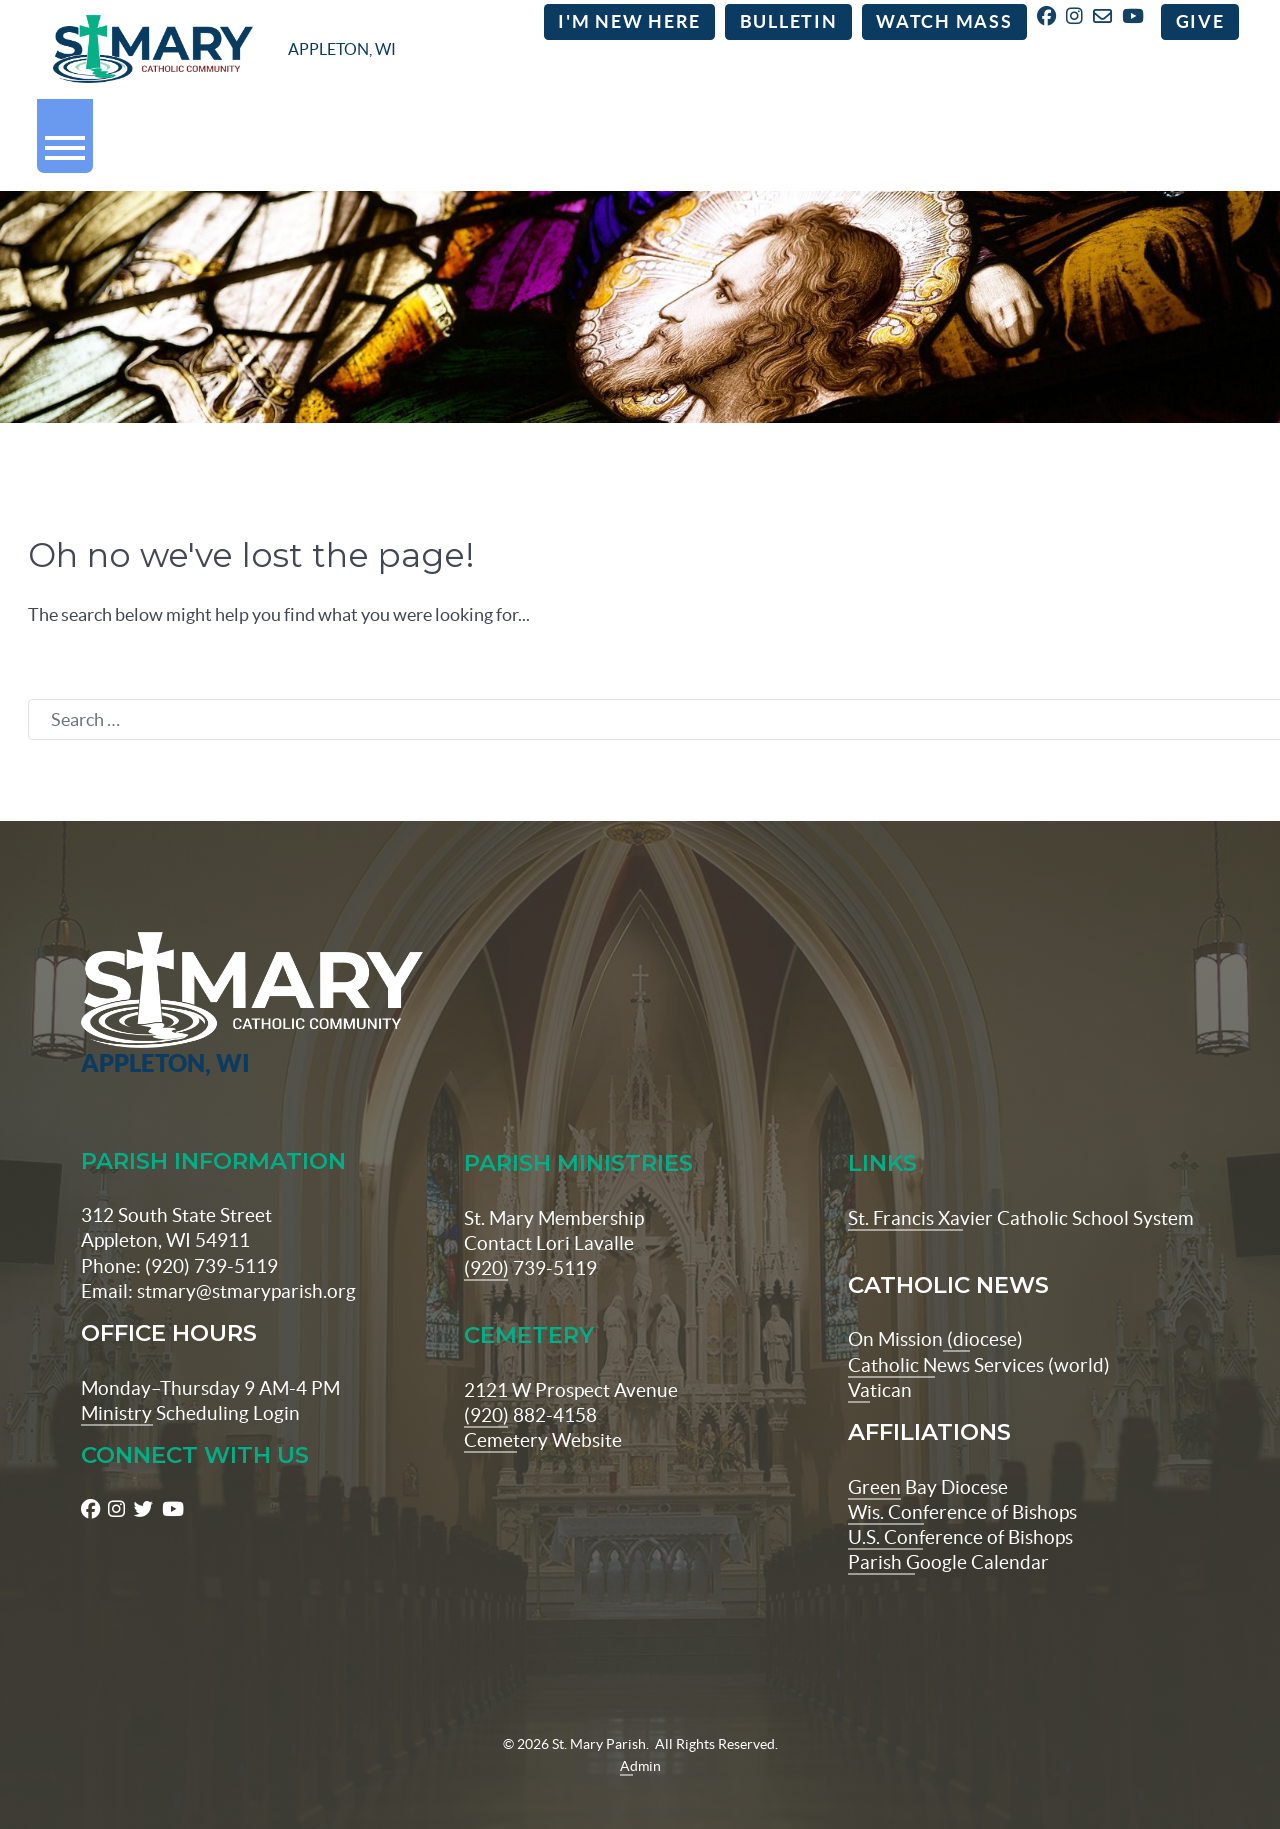 The image size is (1280, 1829). Describe the element at coordinates (960, 1508) in the screenshot. I see `U.S. Conference of Bishops` at that location.